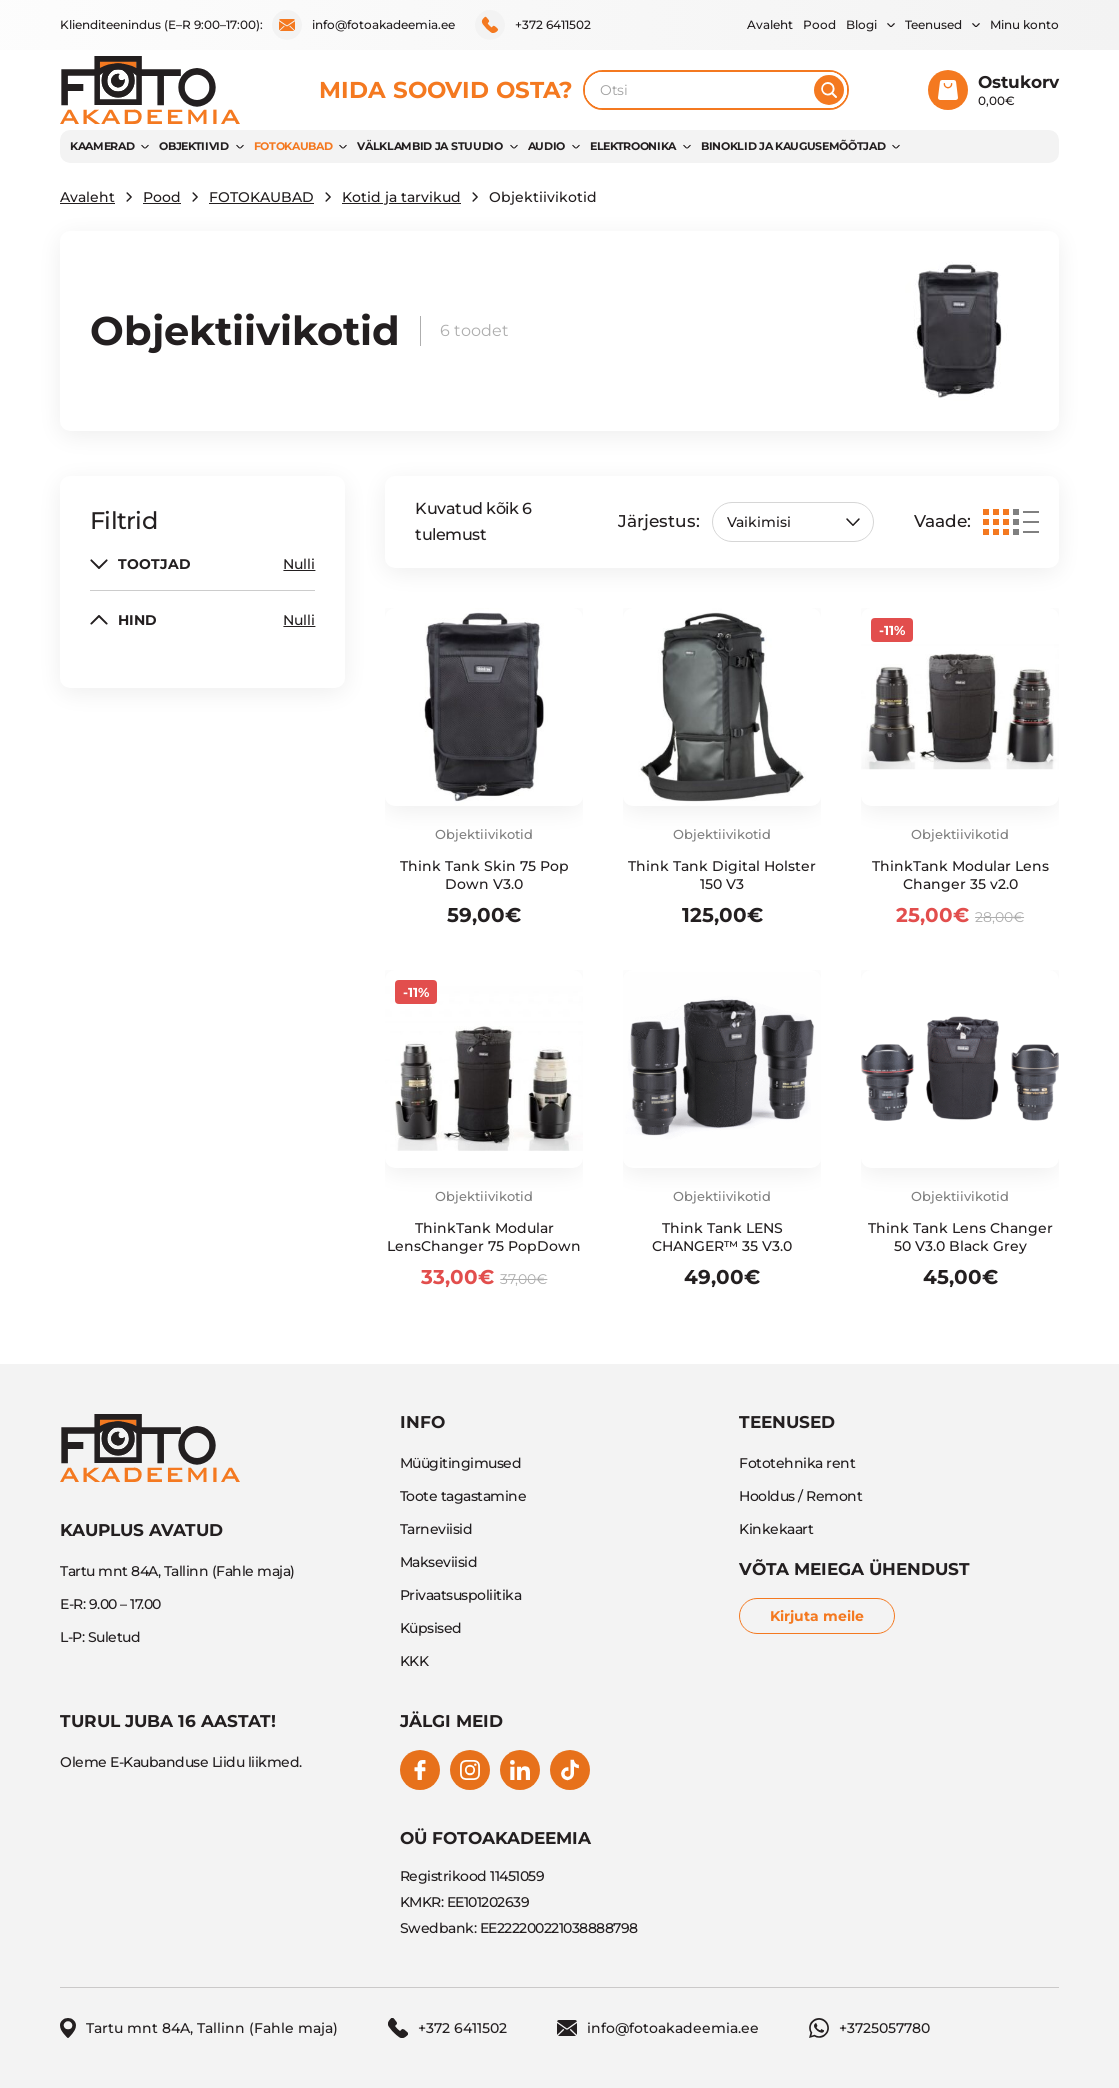 The image size is (1119, 2088). Describe the element at coordinates (793, 146) in the screenshot. I see `BINOKLID JA KAUGUSEMÕÕTJAD` at that location.